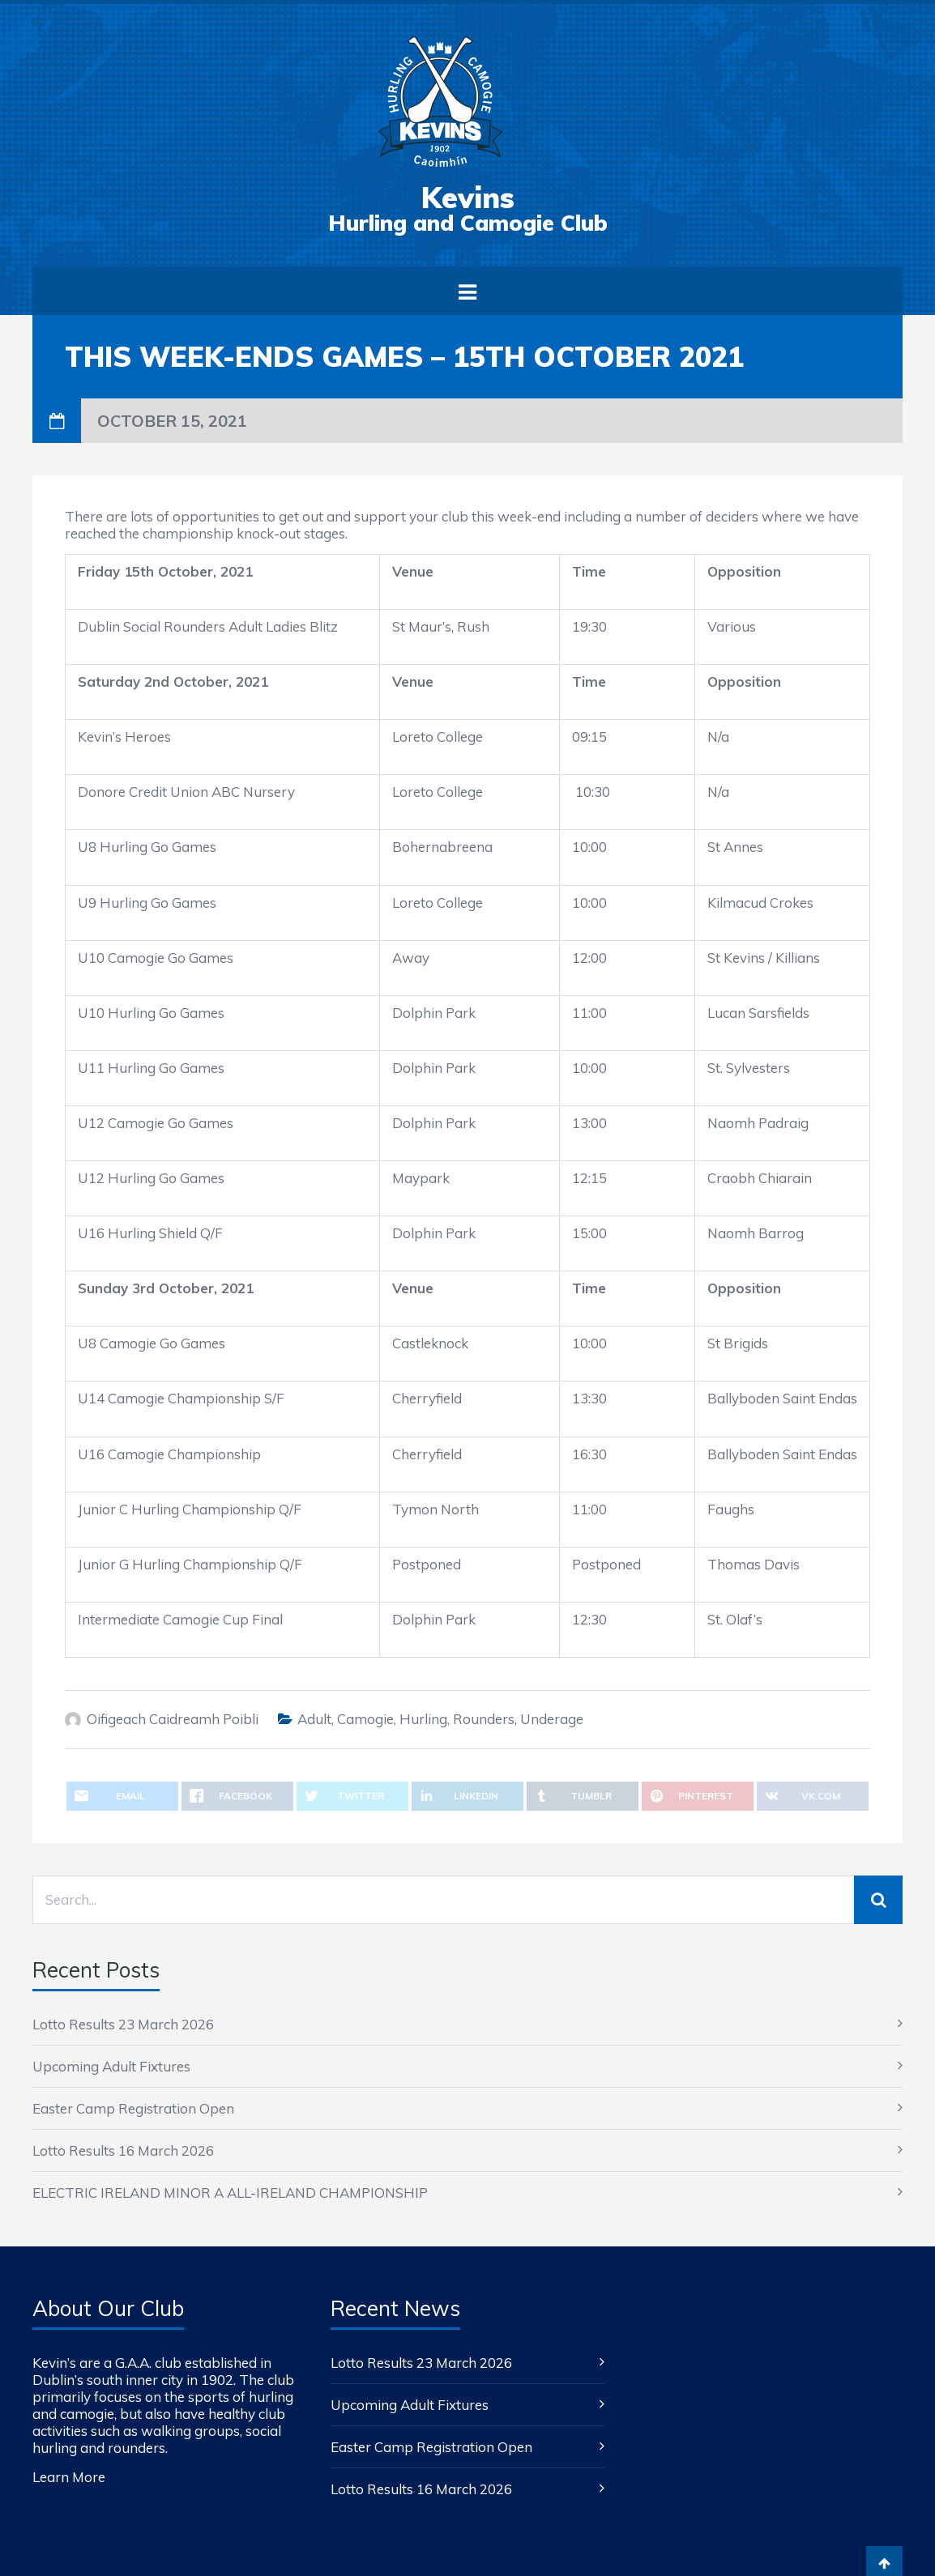  What do you see at coordinates (230, 2192) in the screenshot?
I see `ELECTRIC IRELAND MINOR A ALL-IRELAND CHAMPIONSHIP` at bounding box center [230, 2192].